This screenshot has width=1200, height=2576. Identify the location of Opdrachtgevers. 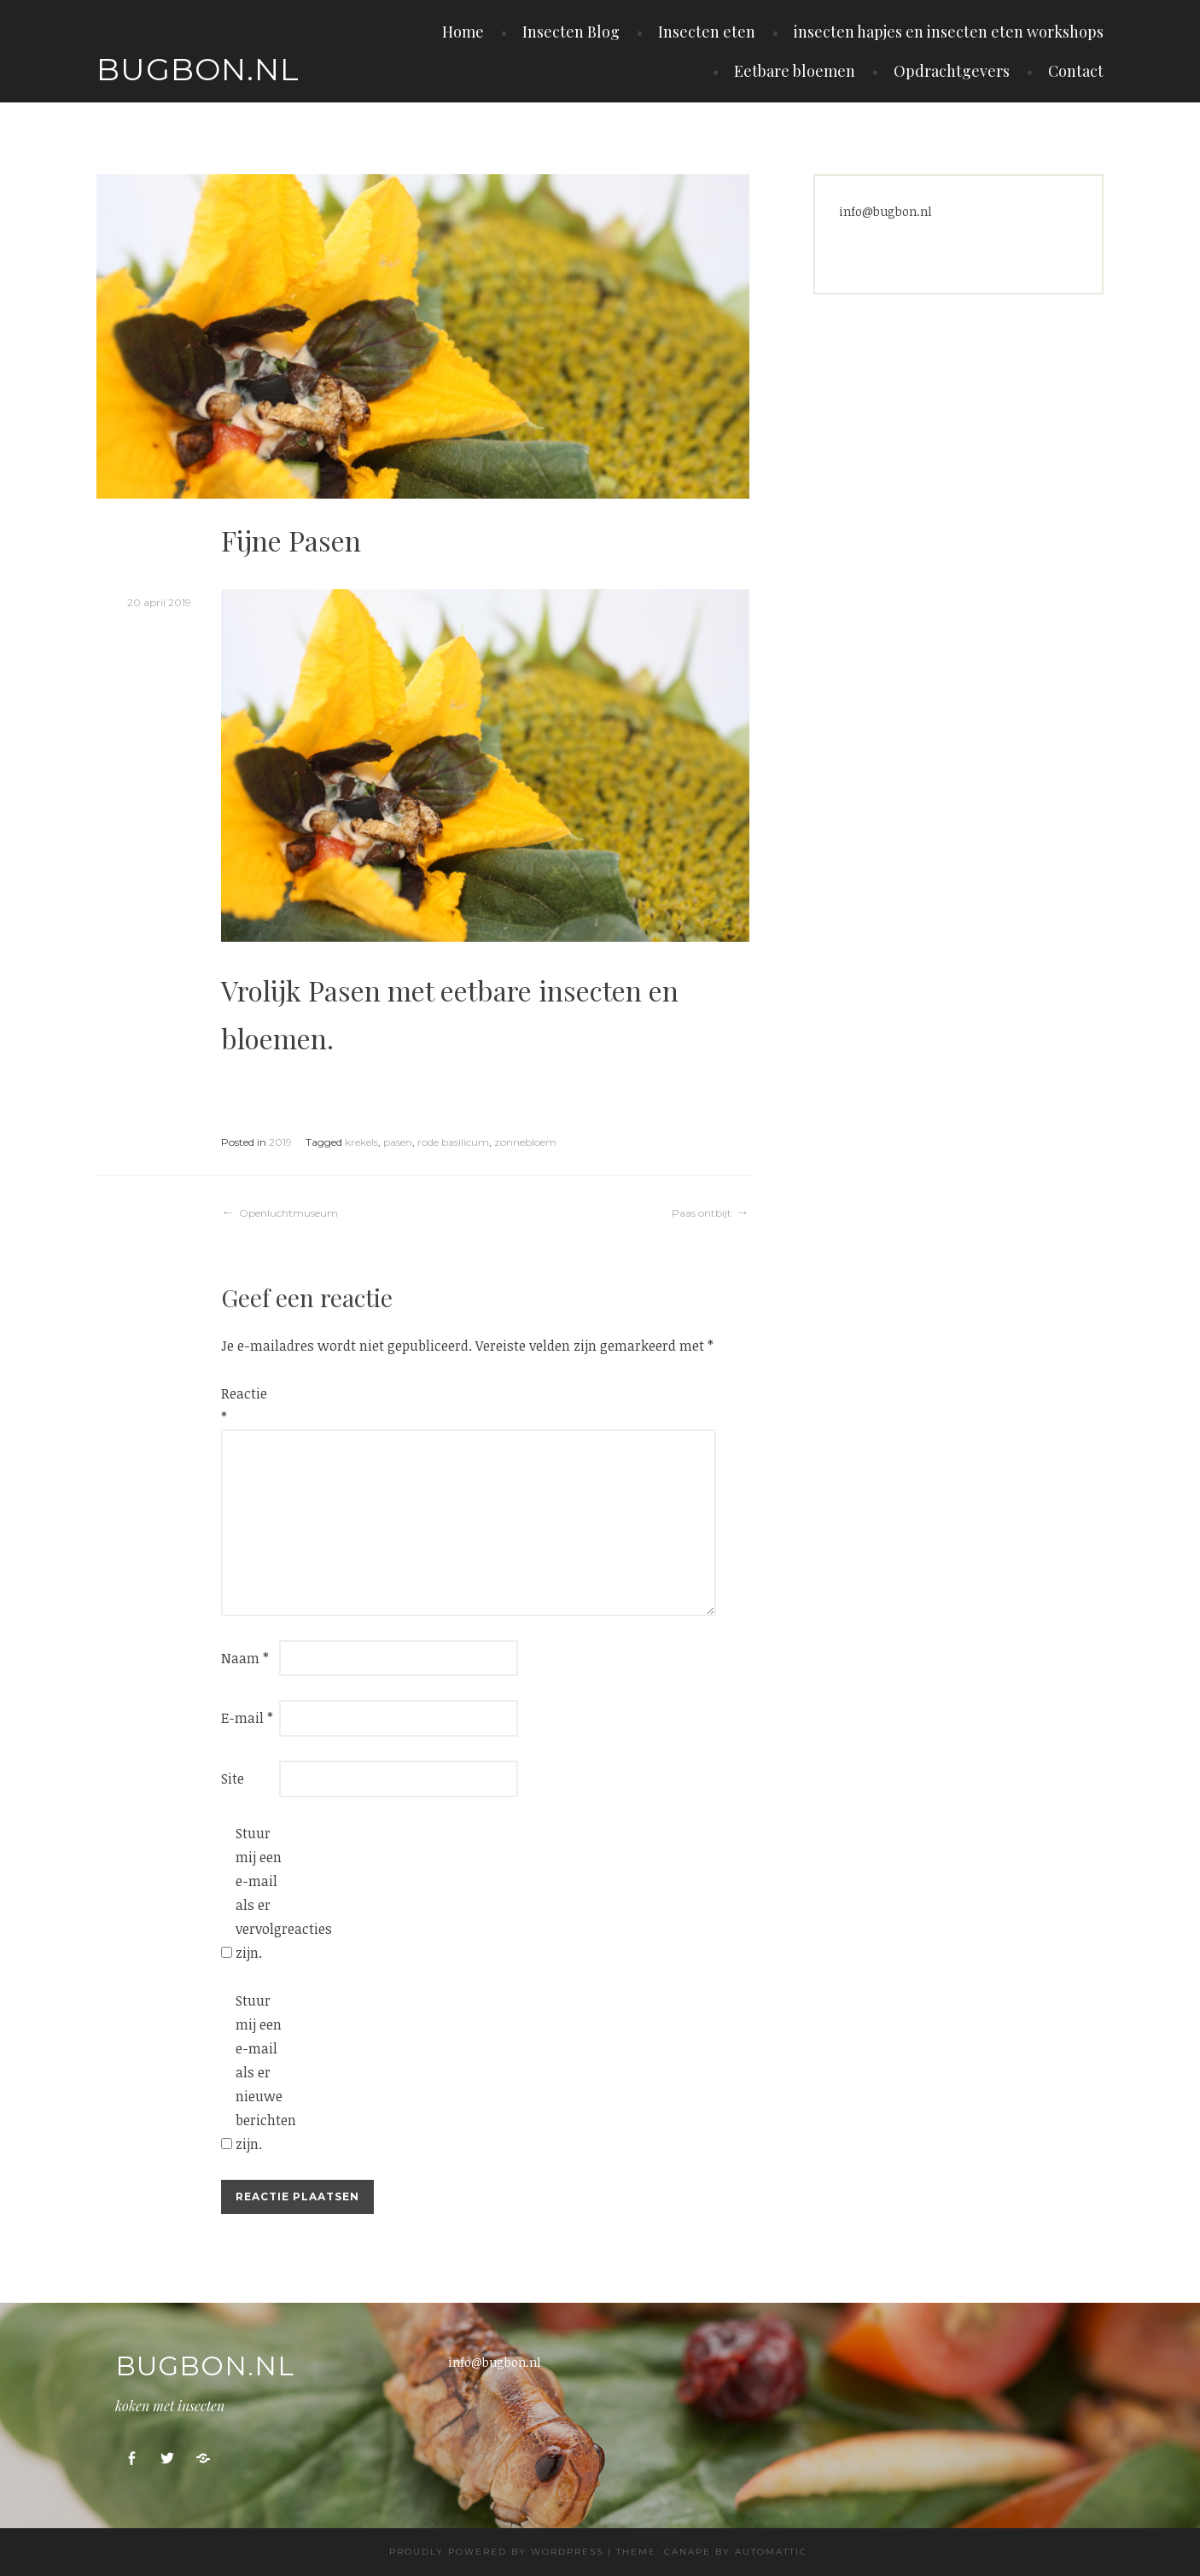
(952, 71).